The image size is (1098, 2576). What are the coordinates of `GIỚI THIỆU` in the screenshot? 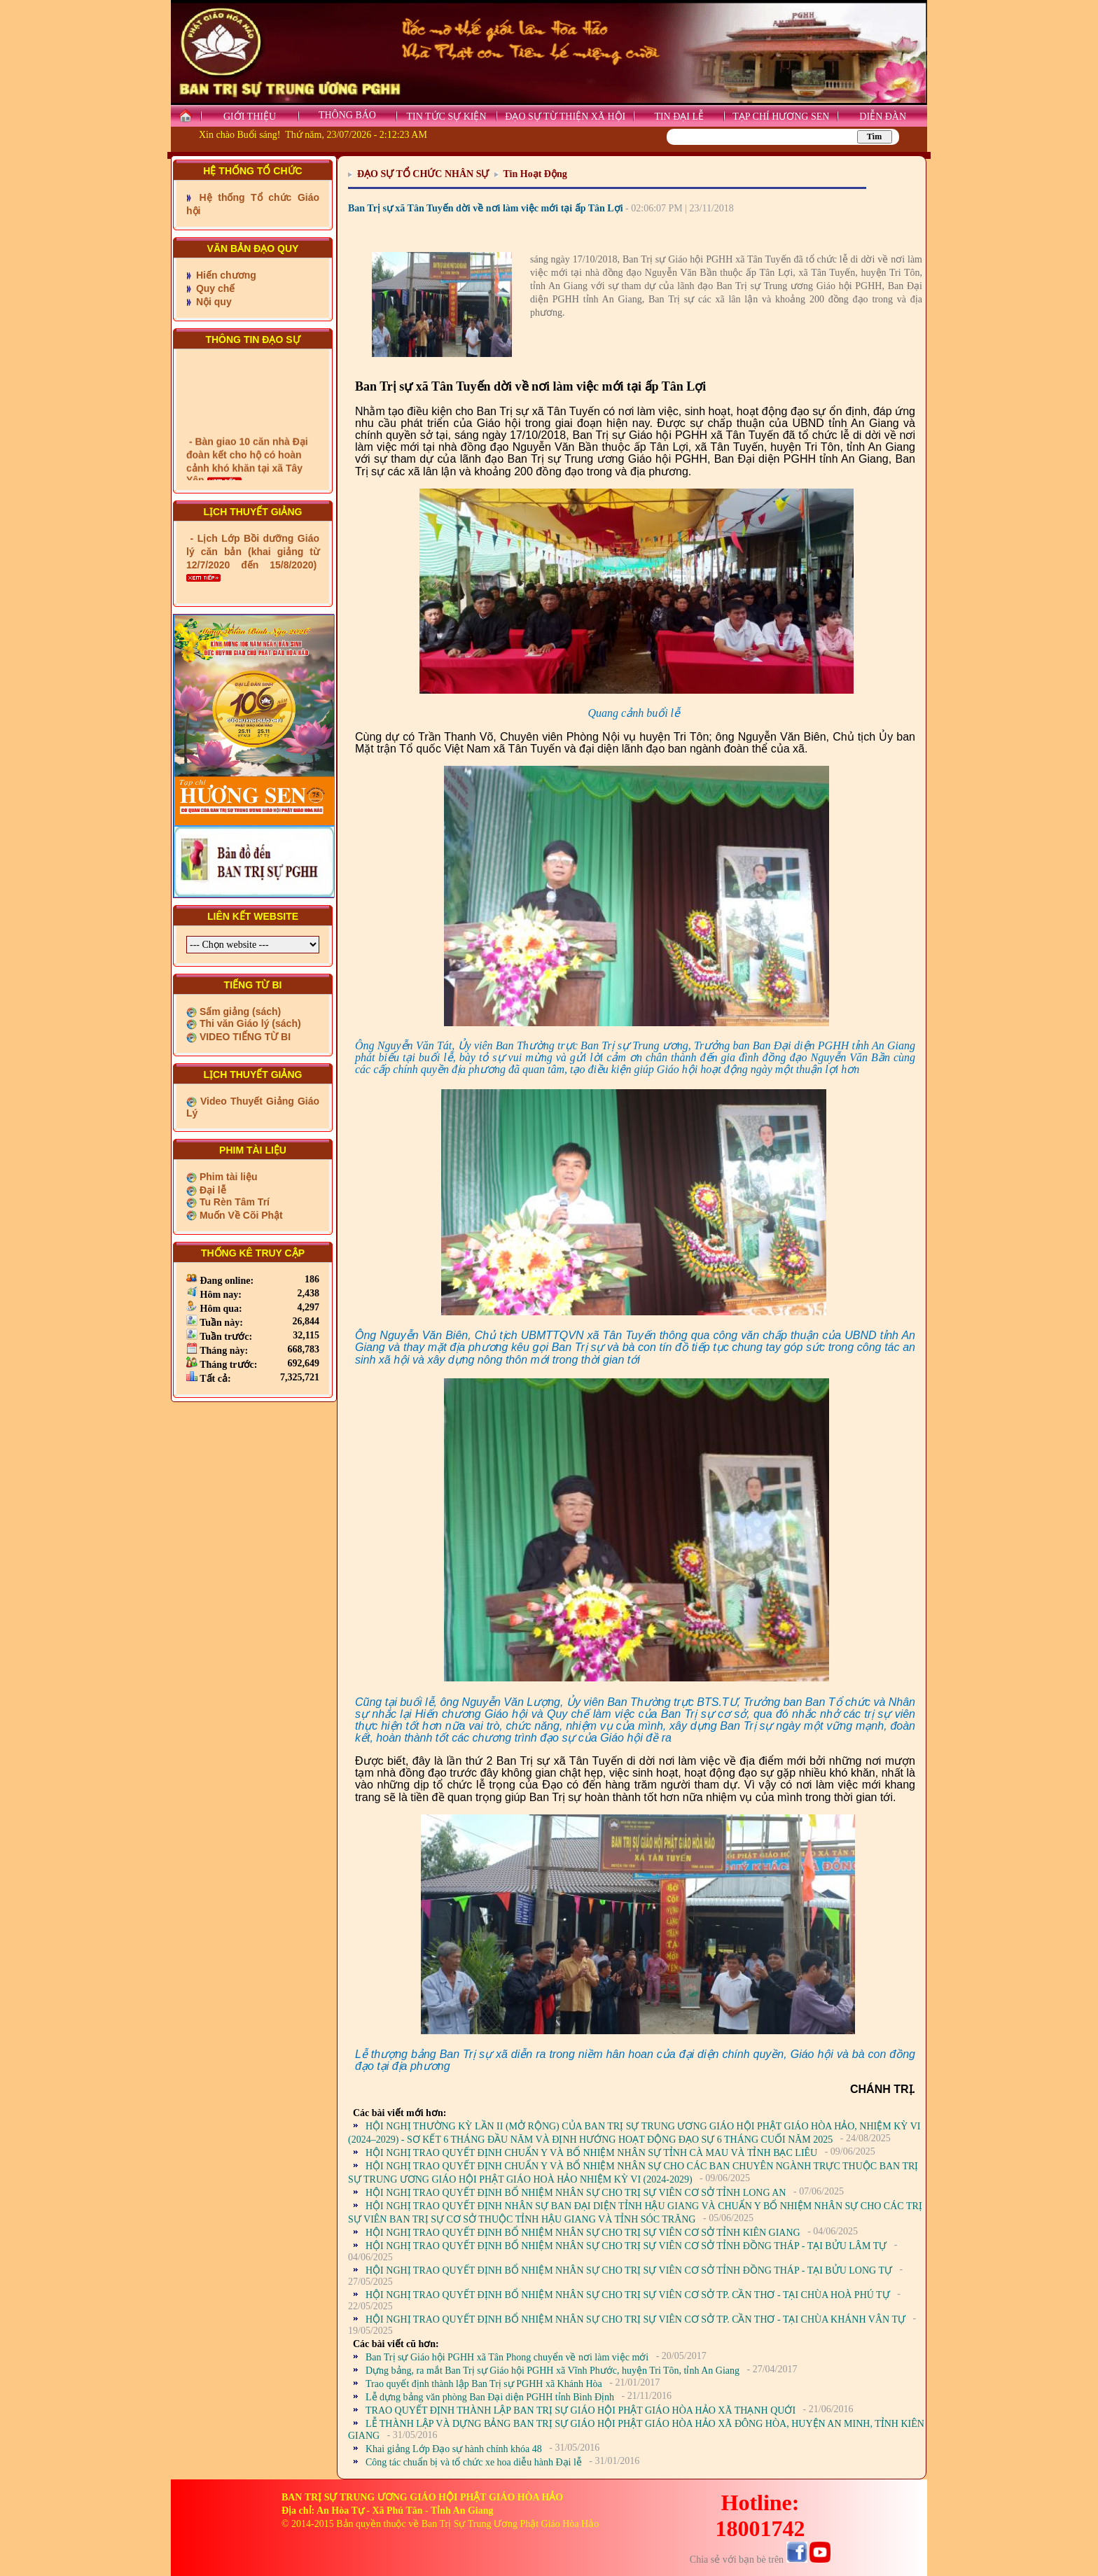 It's located at (249, 116).